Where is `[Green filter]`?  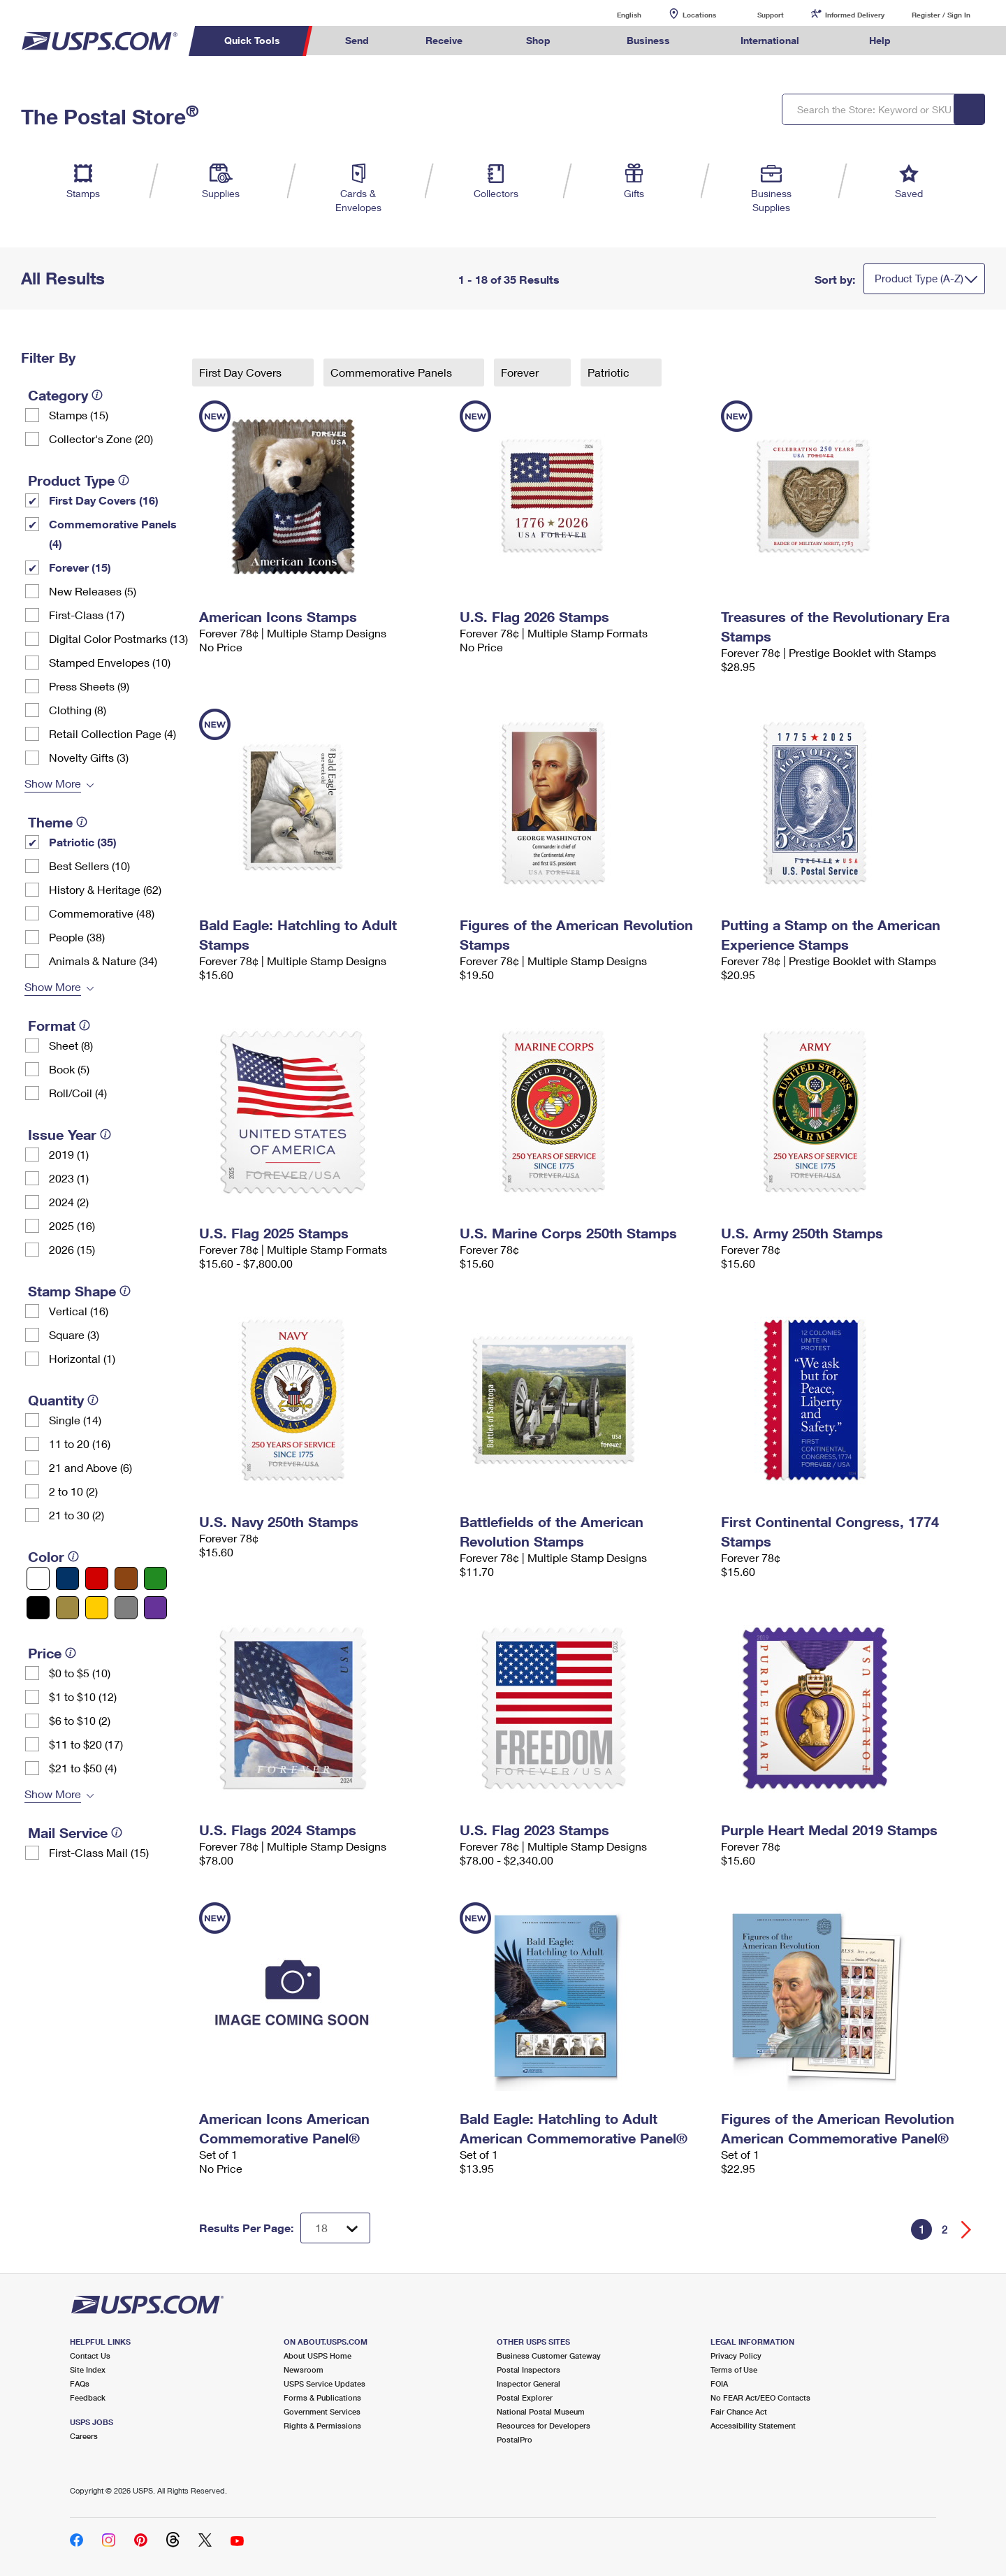 [Green filter] is located at coordinates (155, 1578).